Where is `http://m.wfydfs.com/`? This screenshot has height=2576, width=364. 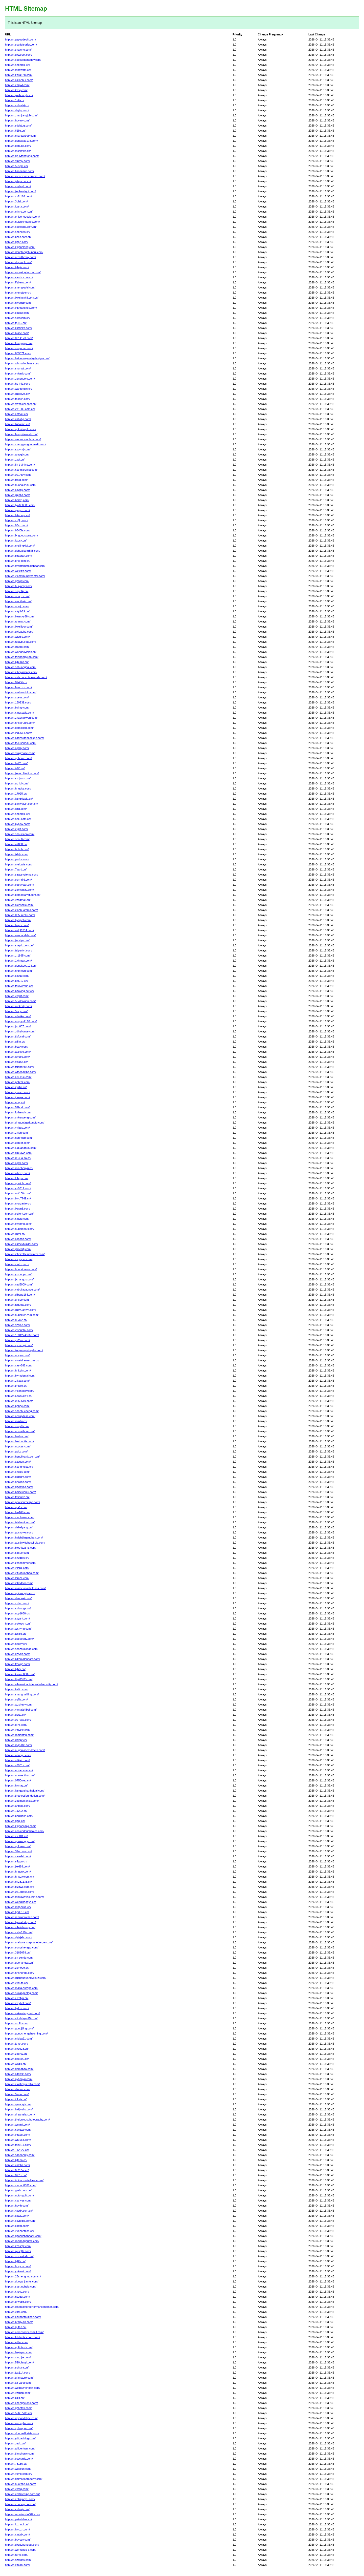
http://m.wfydfs.com/ is located at coordinates (17, 636).